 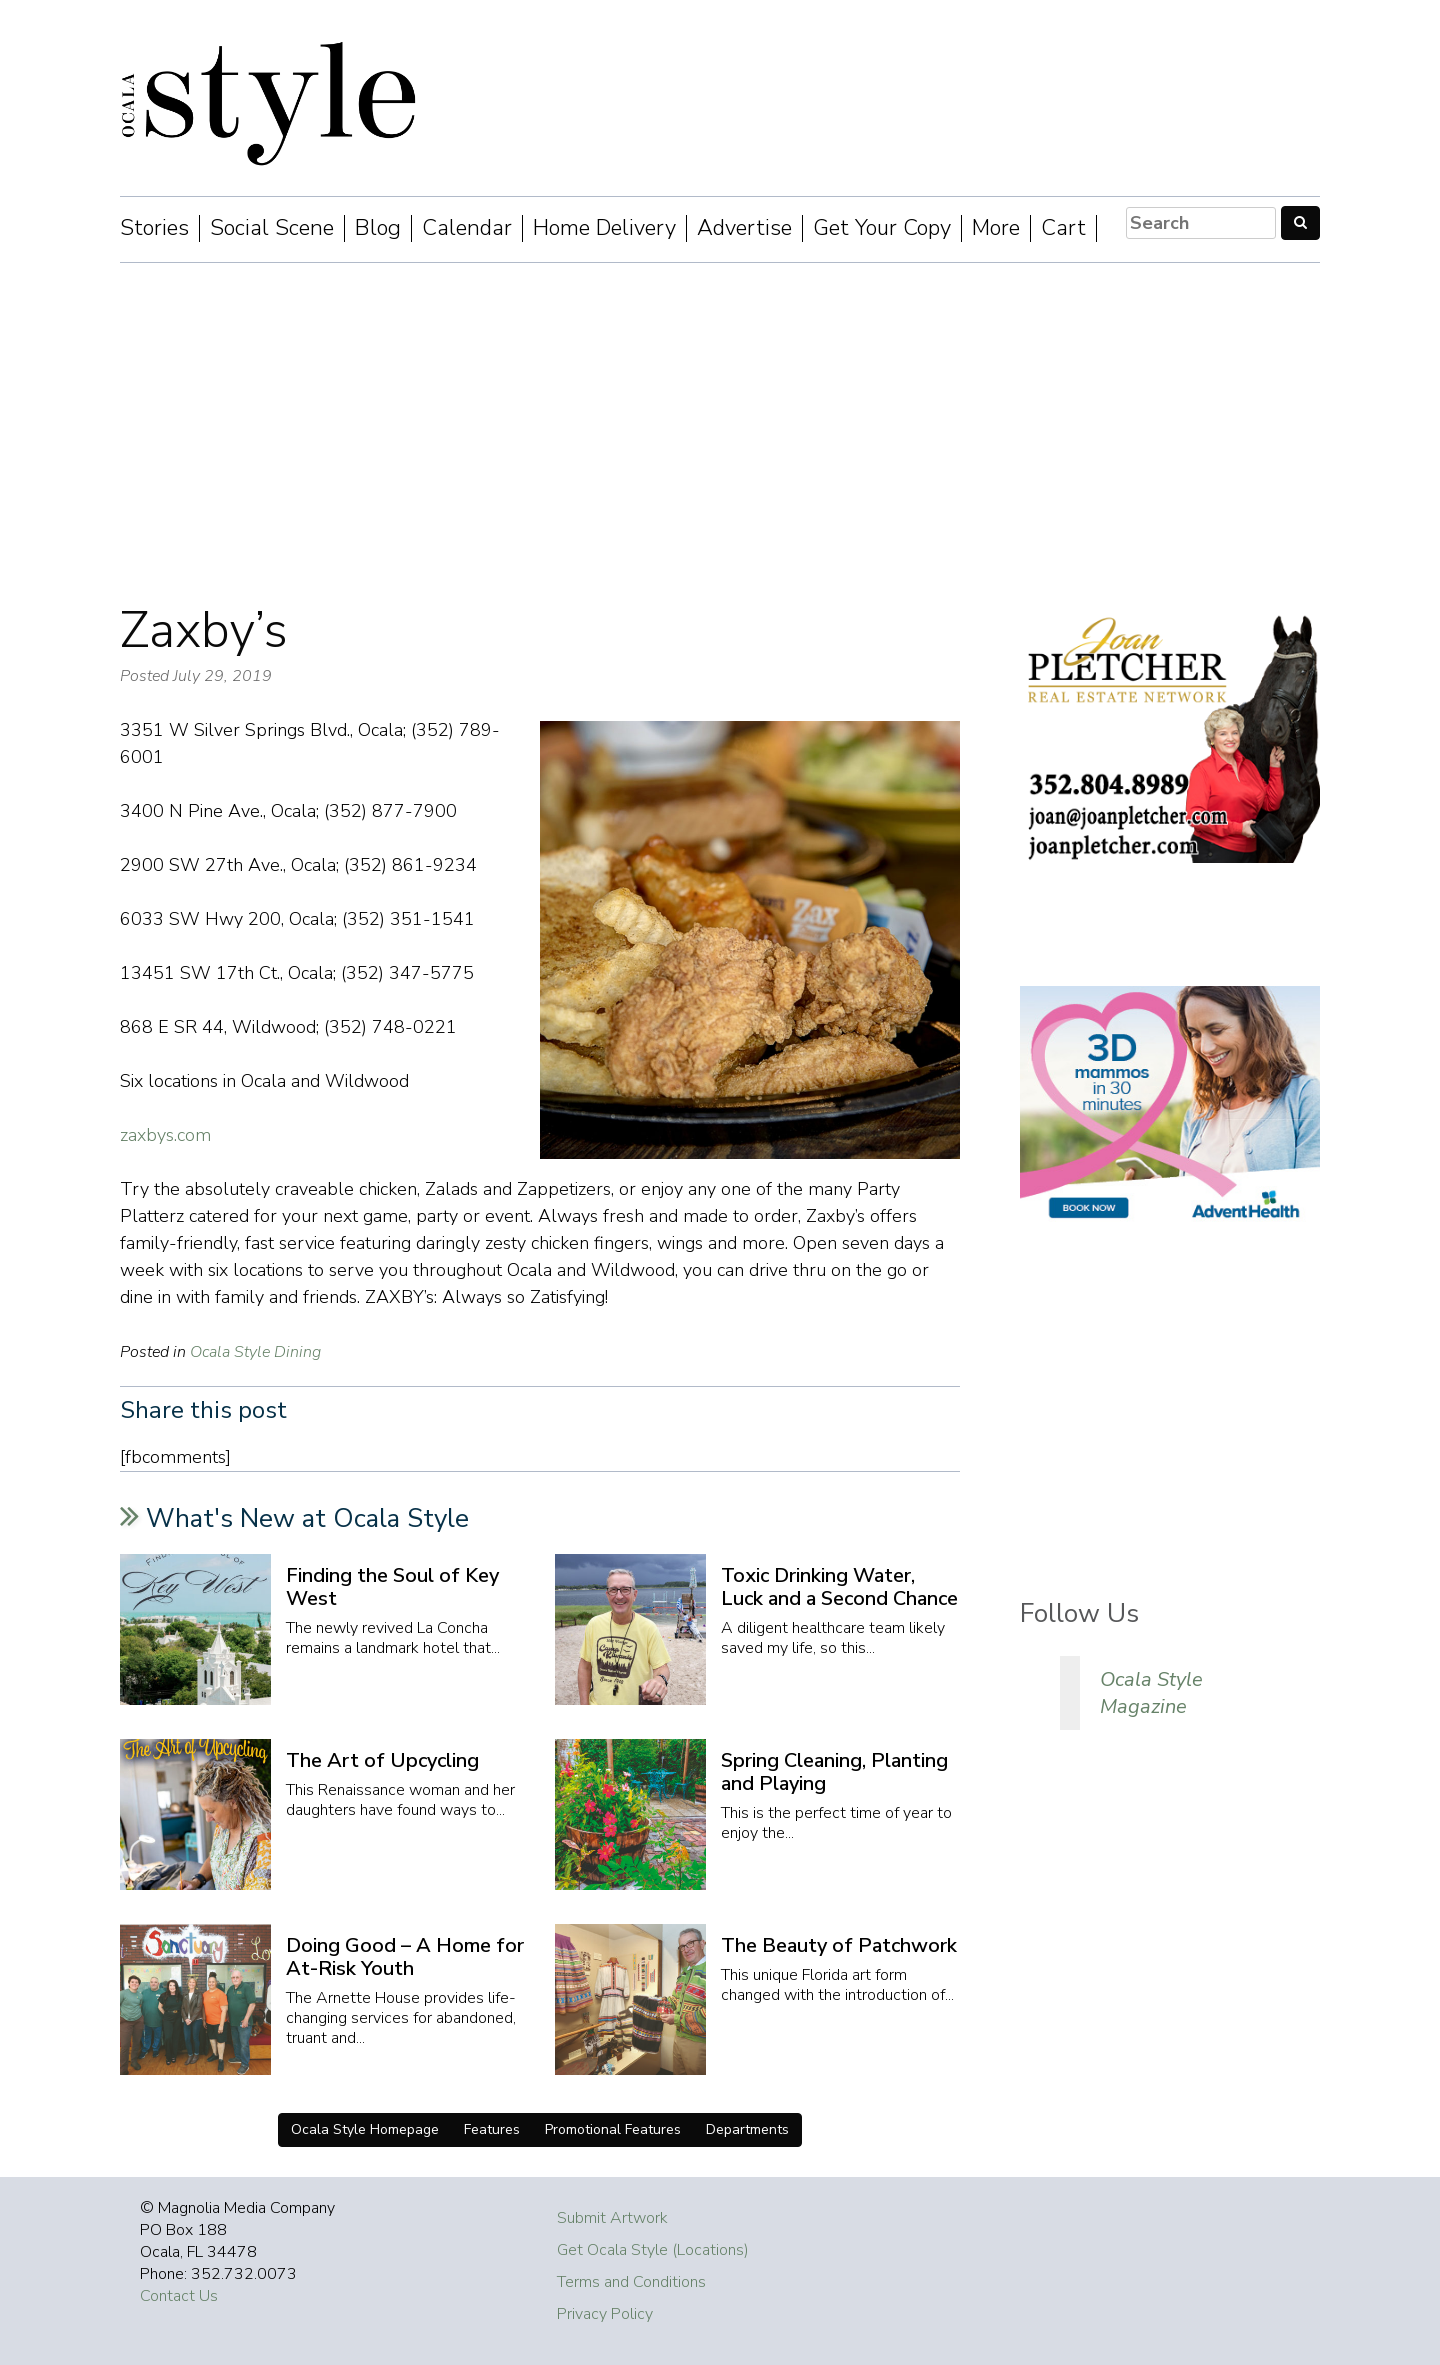 What do you see at coordinates (996, 228) in the screenshot?
I see `More` at bounding box center [996, 228].